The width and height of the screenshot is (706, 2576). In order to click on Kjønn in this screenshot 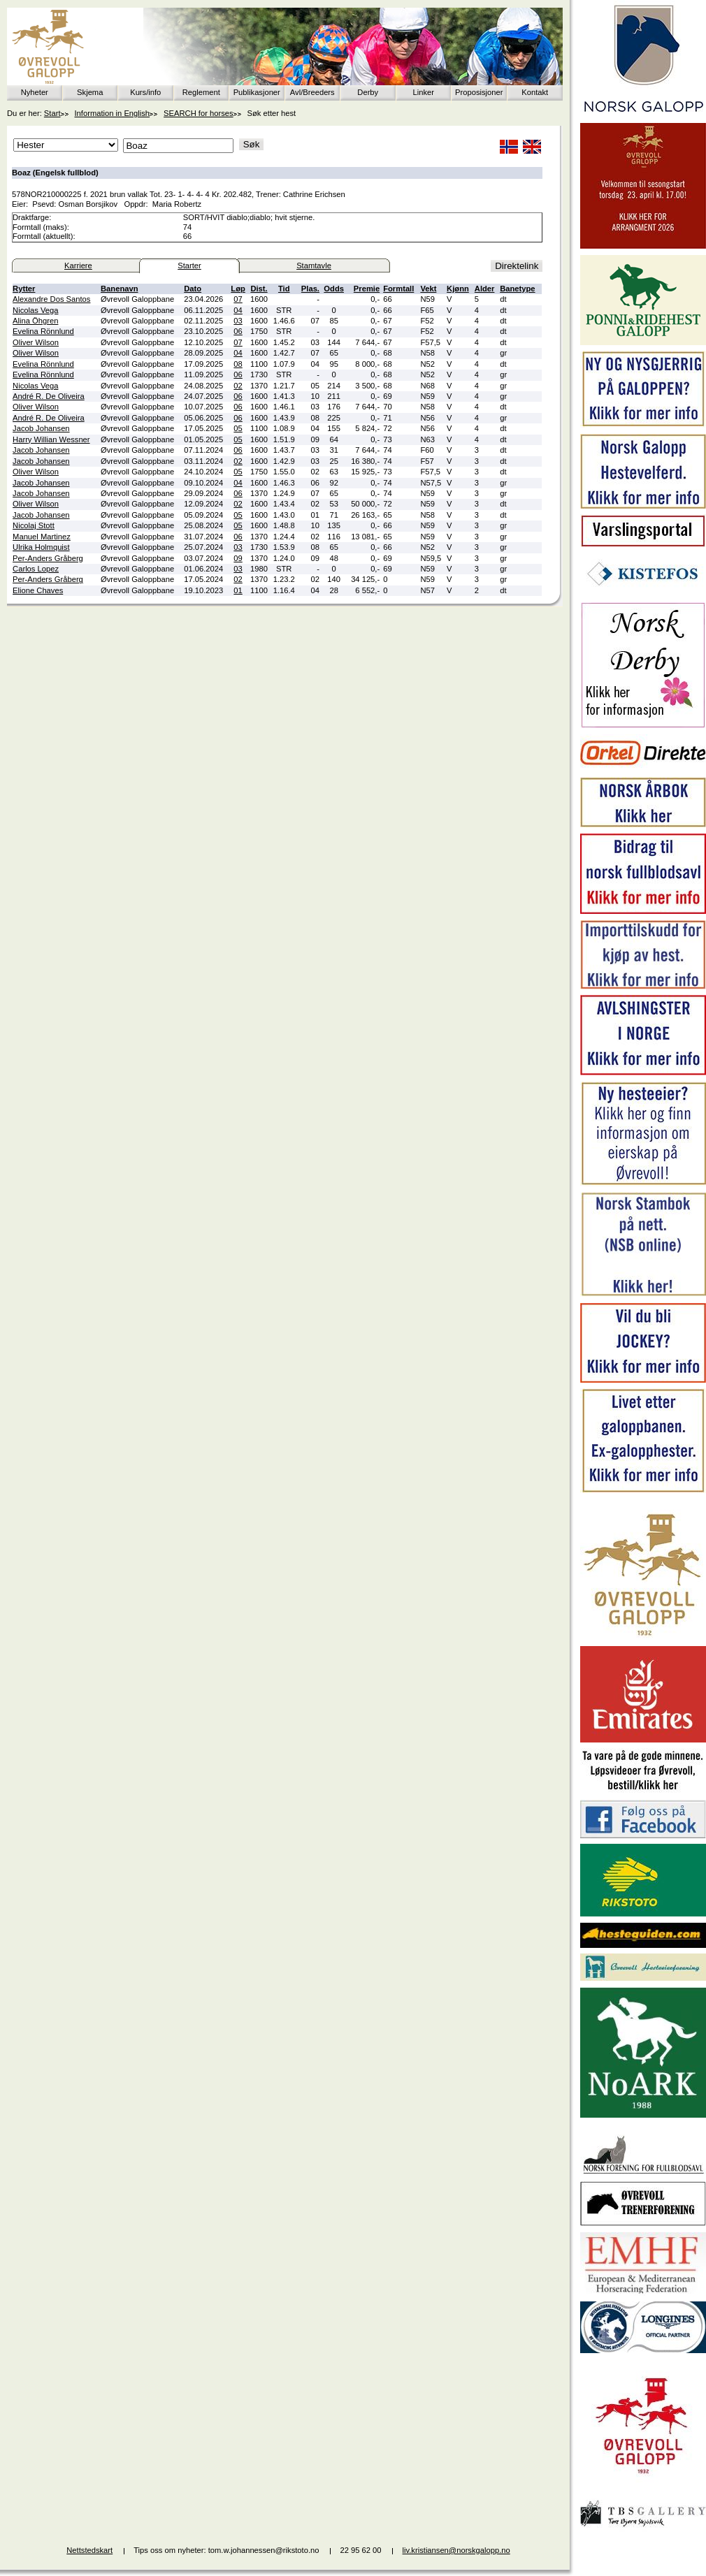, I will do `click(458, 288)`.